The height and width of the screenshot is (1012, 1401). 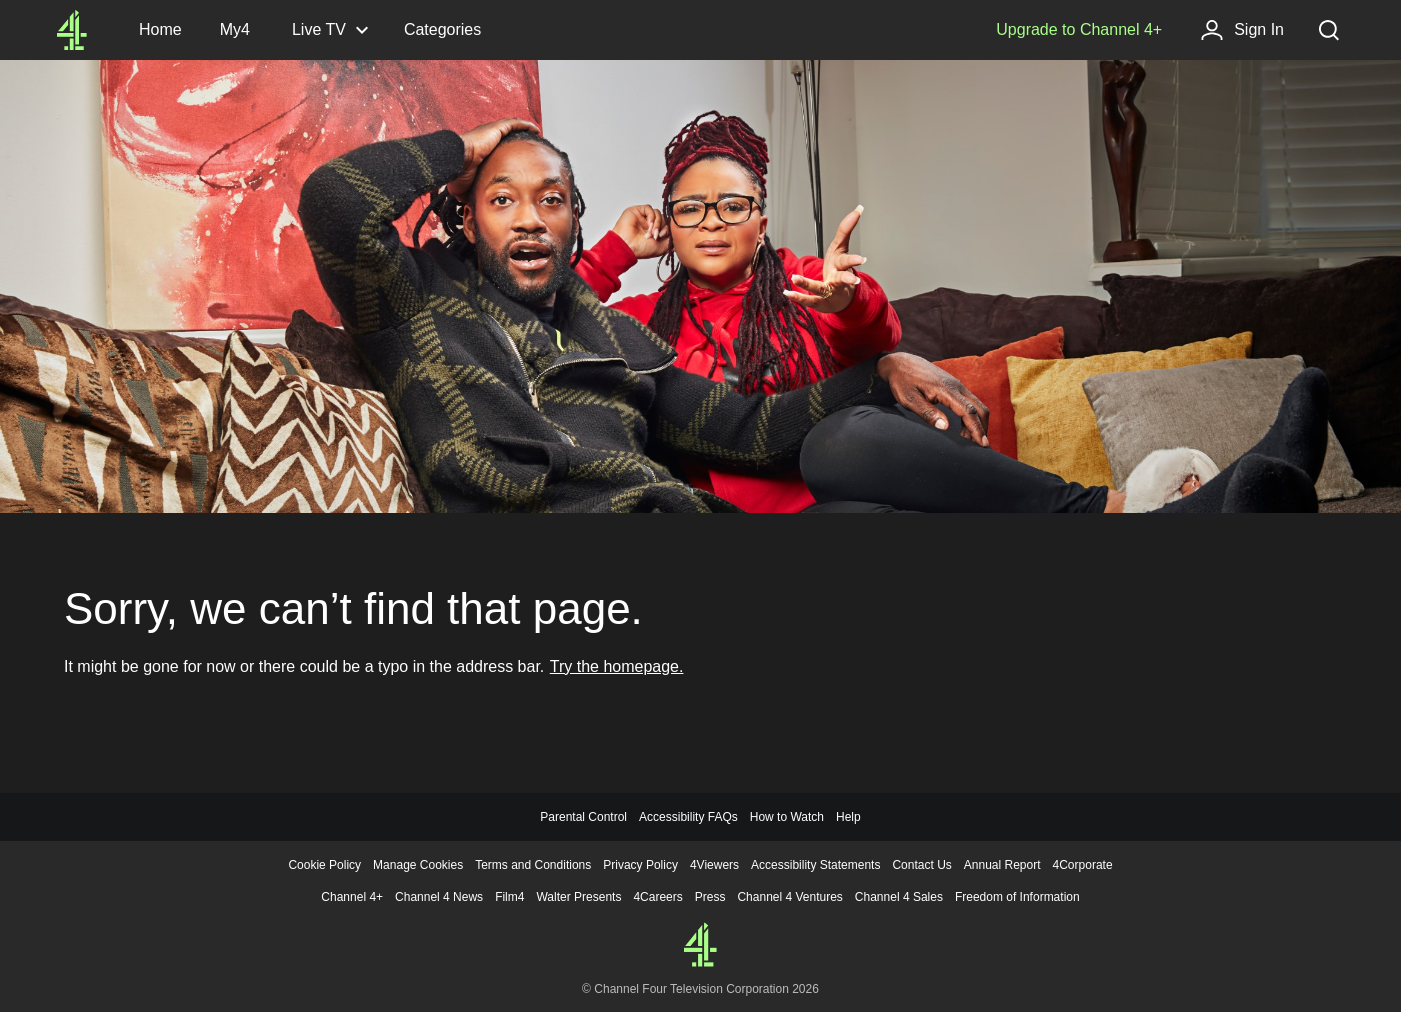 What do you see at coordinates (324, 865) in the screenshot?
I see `Cookie Policy` at bounding box center [324, 865].